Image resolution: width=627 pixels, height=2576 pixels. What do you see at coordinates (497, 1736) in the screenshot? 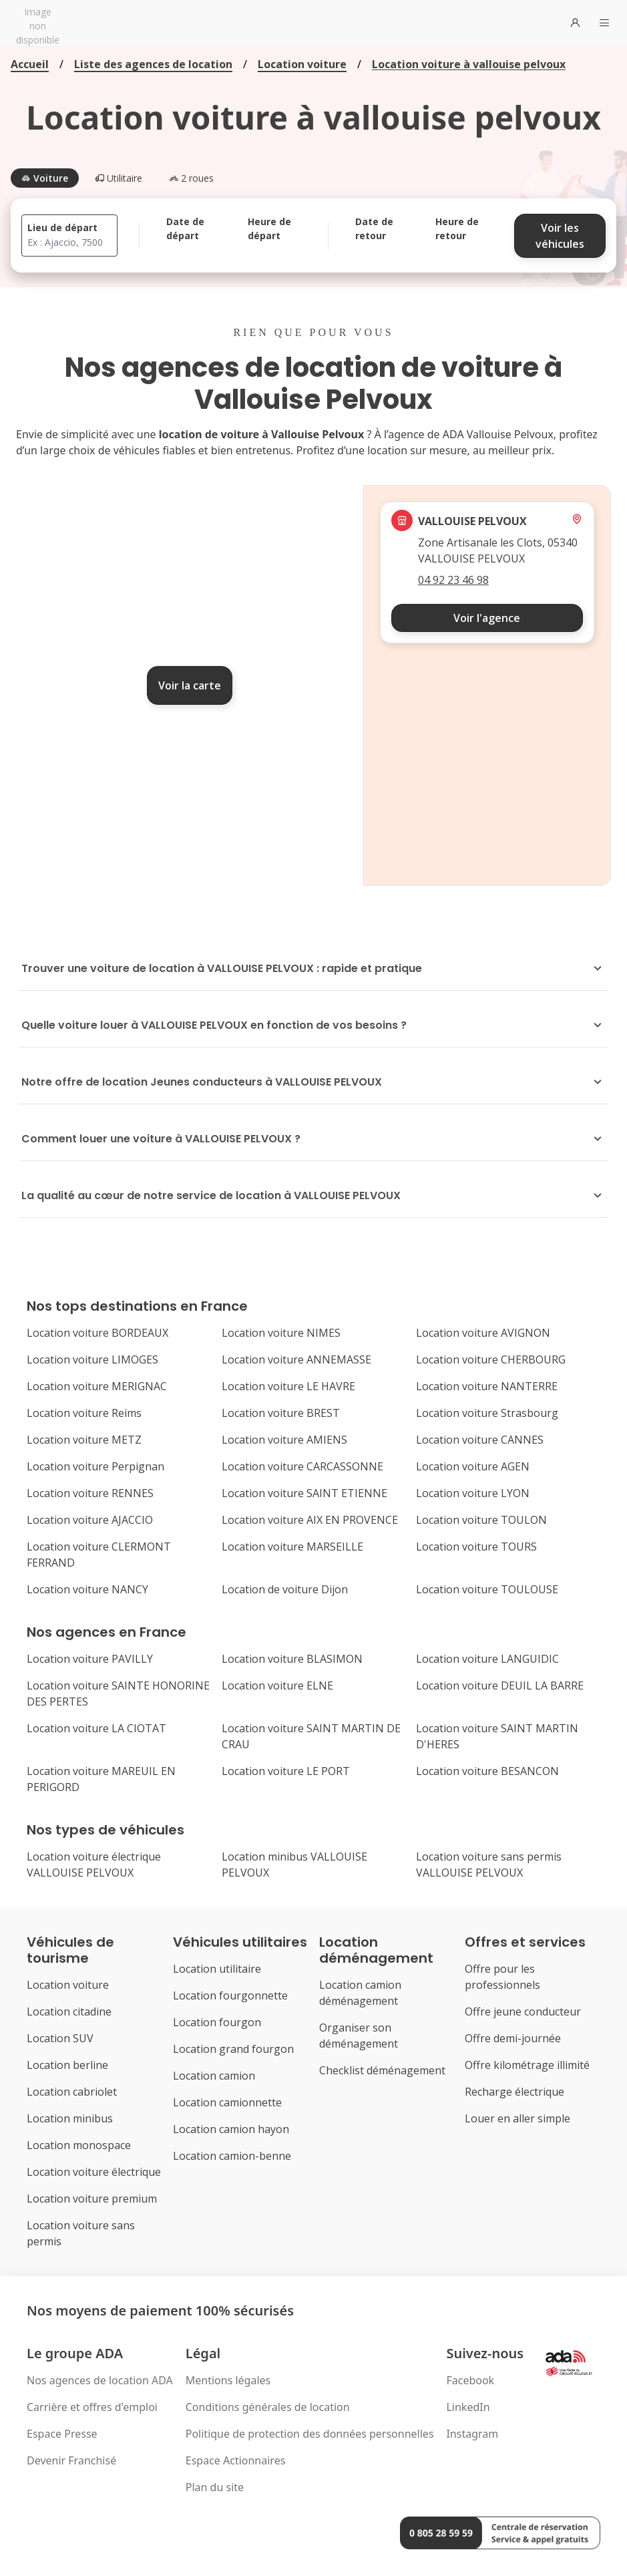
I see `Location voiture SAINT MARTIN D'HERES` at bounding box center [497, 1736].